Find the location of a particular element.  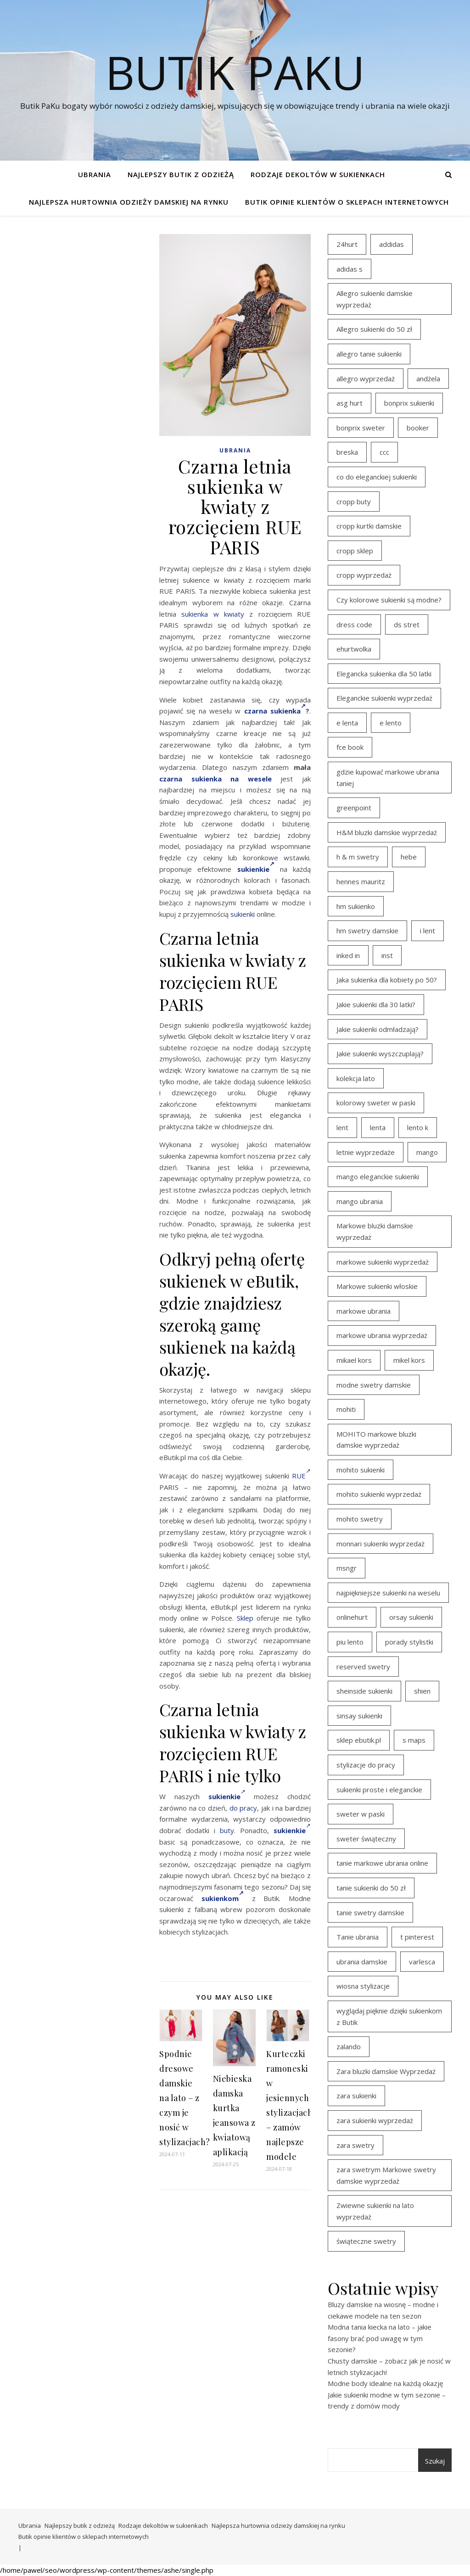

tanie sukienki do 50 zł [tanie sukienki do 50 zł (29 elementów)] is located at coordinates (371, 1887).